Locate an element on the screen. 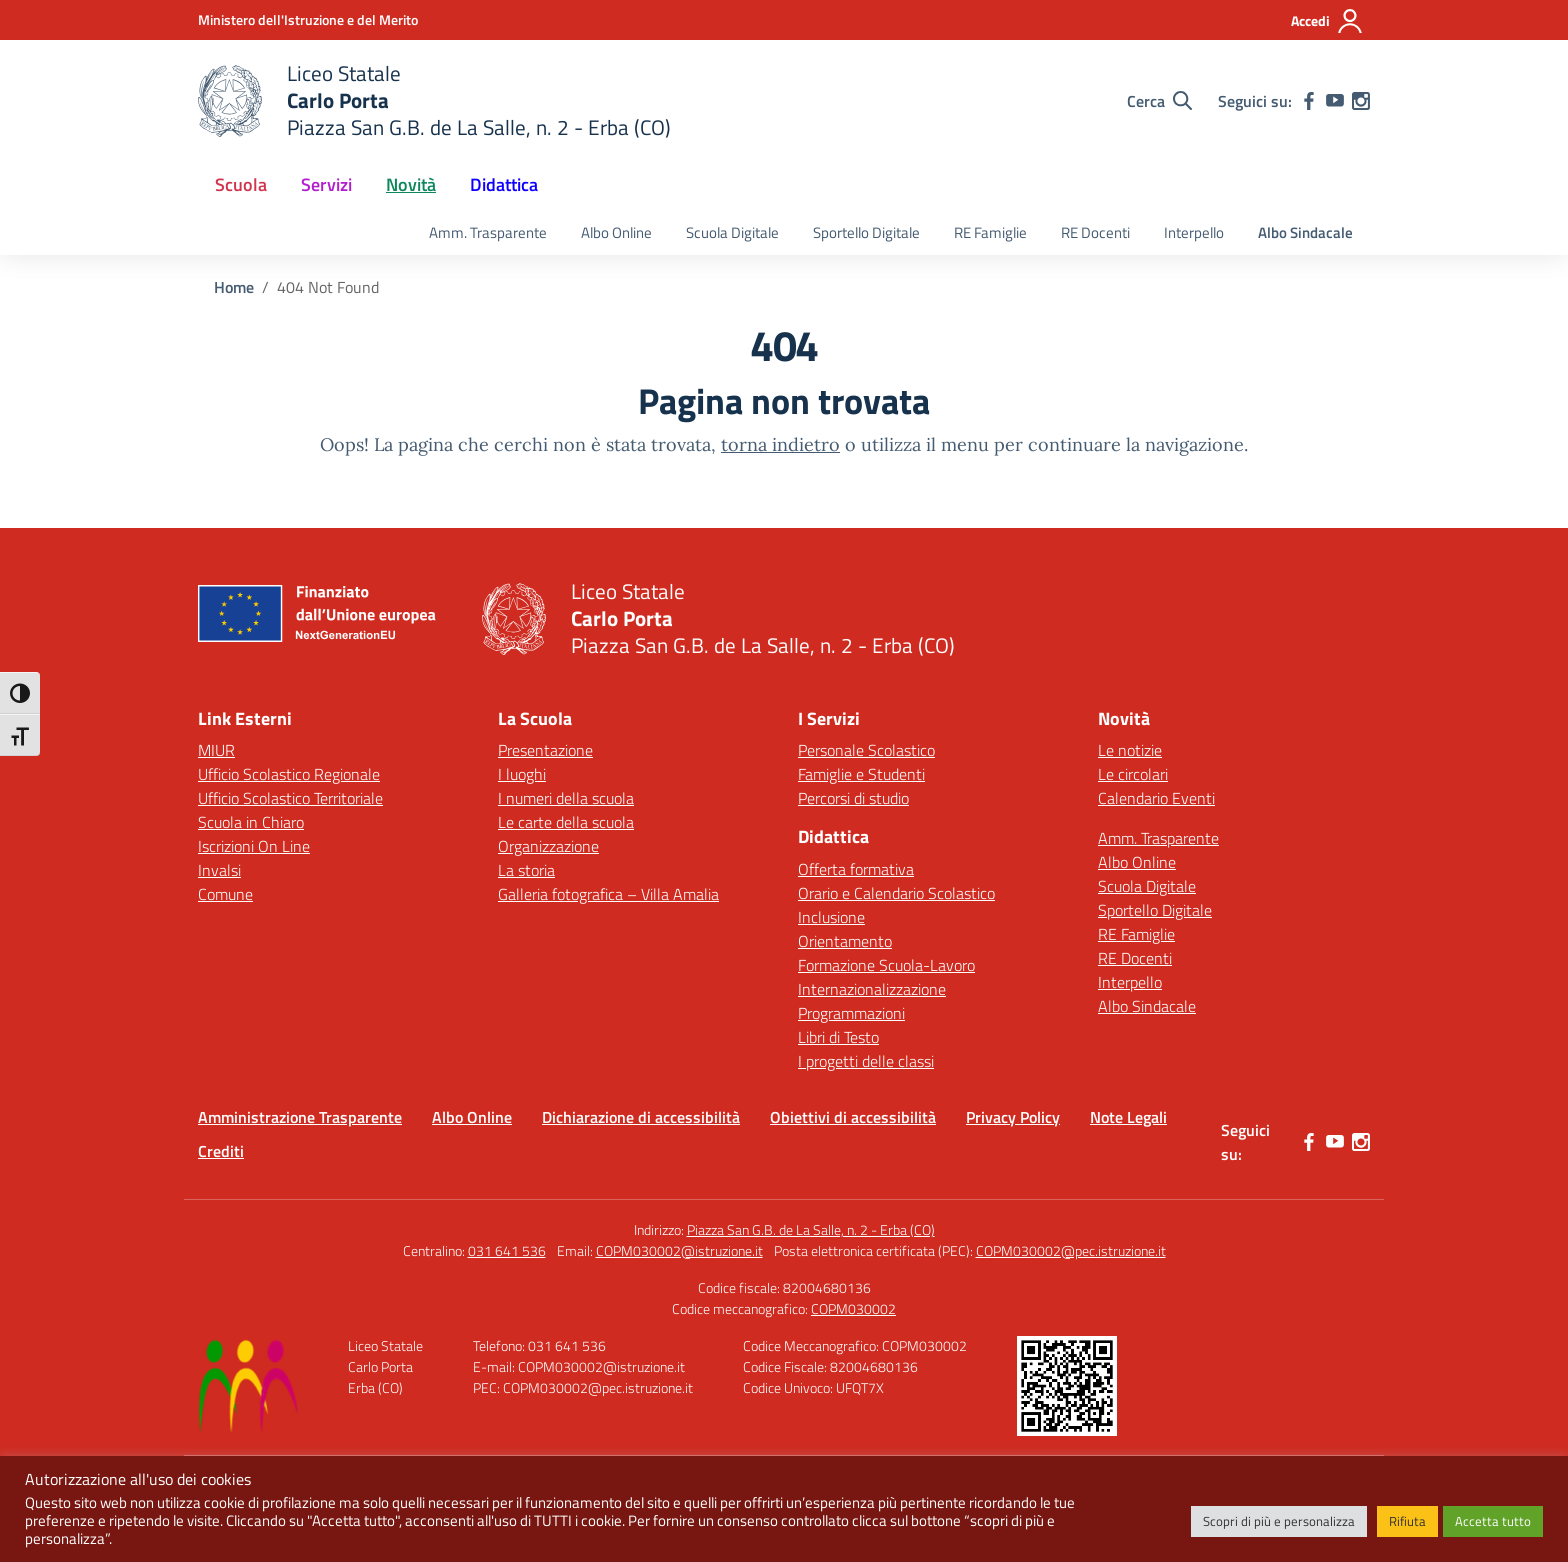 The height and width of the screenshot is (1562, 1568). Interpello is located at coordinates (1194, 232).